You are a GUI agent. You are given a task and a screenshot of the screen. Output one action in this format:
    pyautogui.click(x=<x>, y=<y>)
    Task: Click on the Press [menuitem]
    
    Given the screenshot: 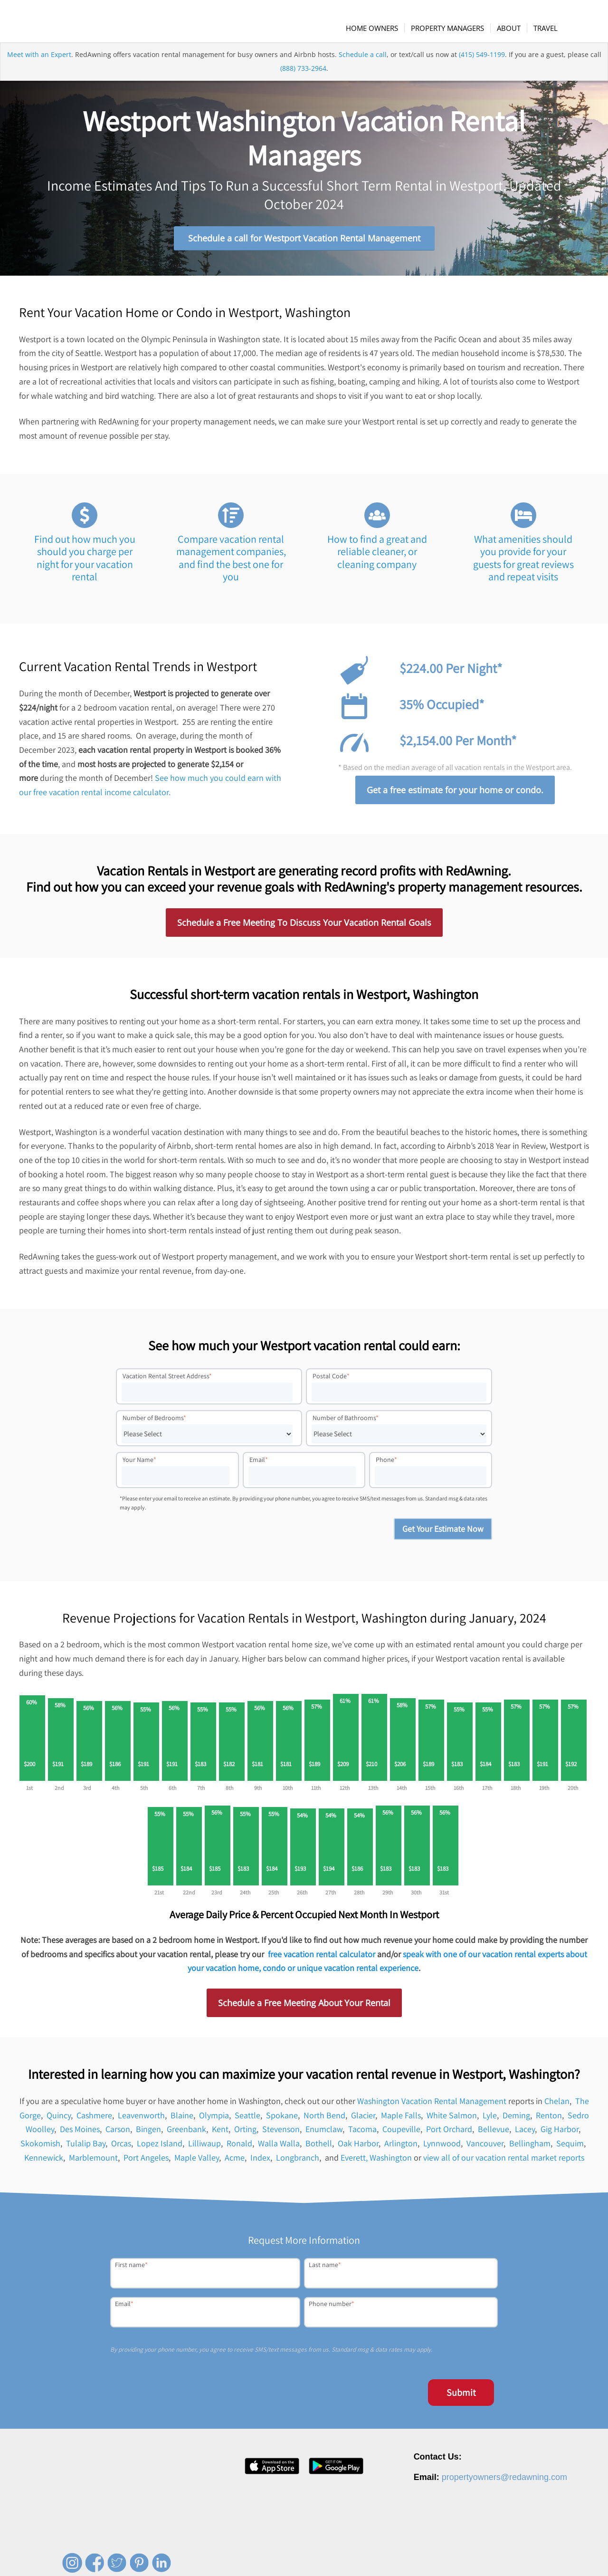 What is the action you would take?
    pyautogui.click(x=397, y=2554)
    